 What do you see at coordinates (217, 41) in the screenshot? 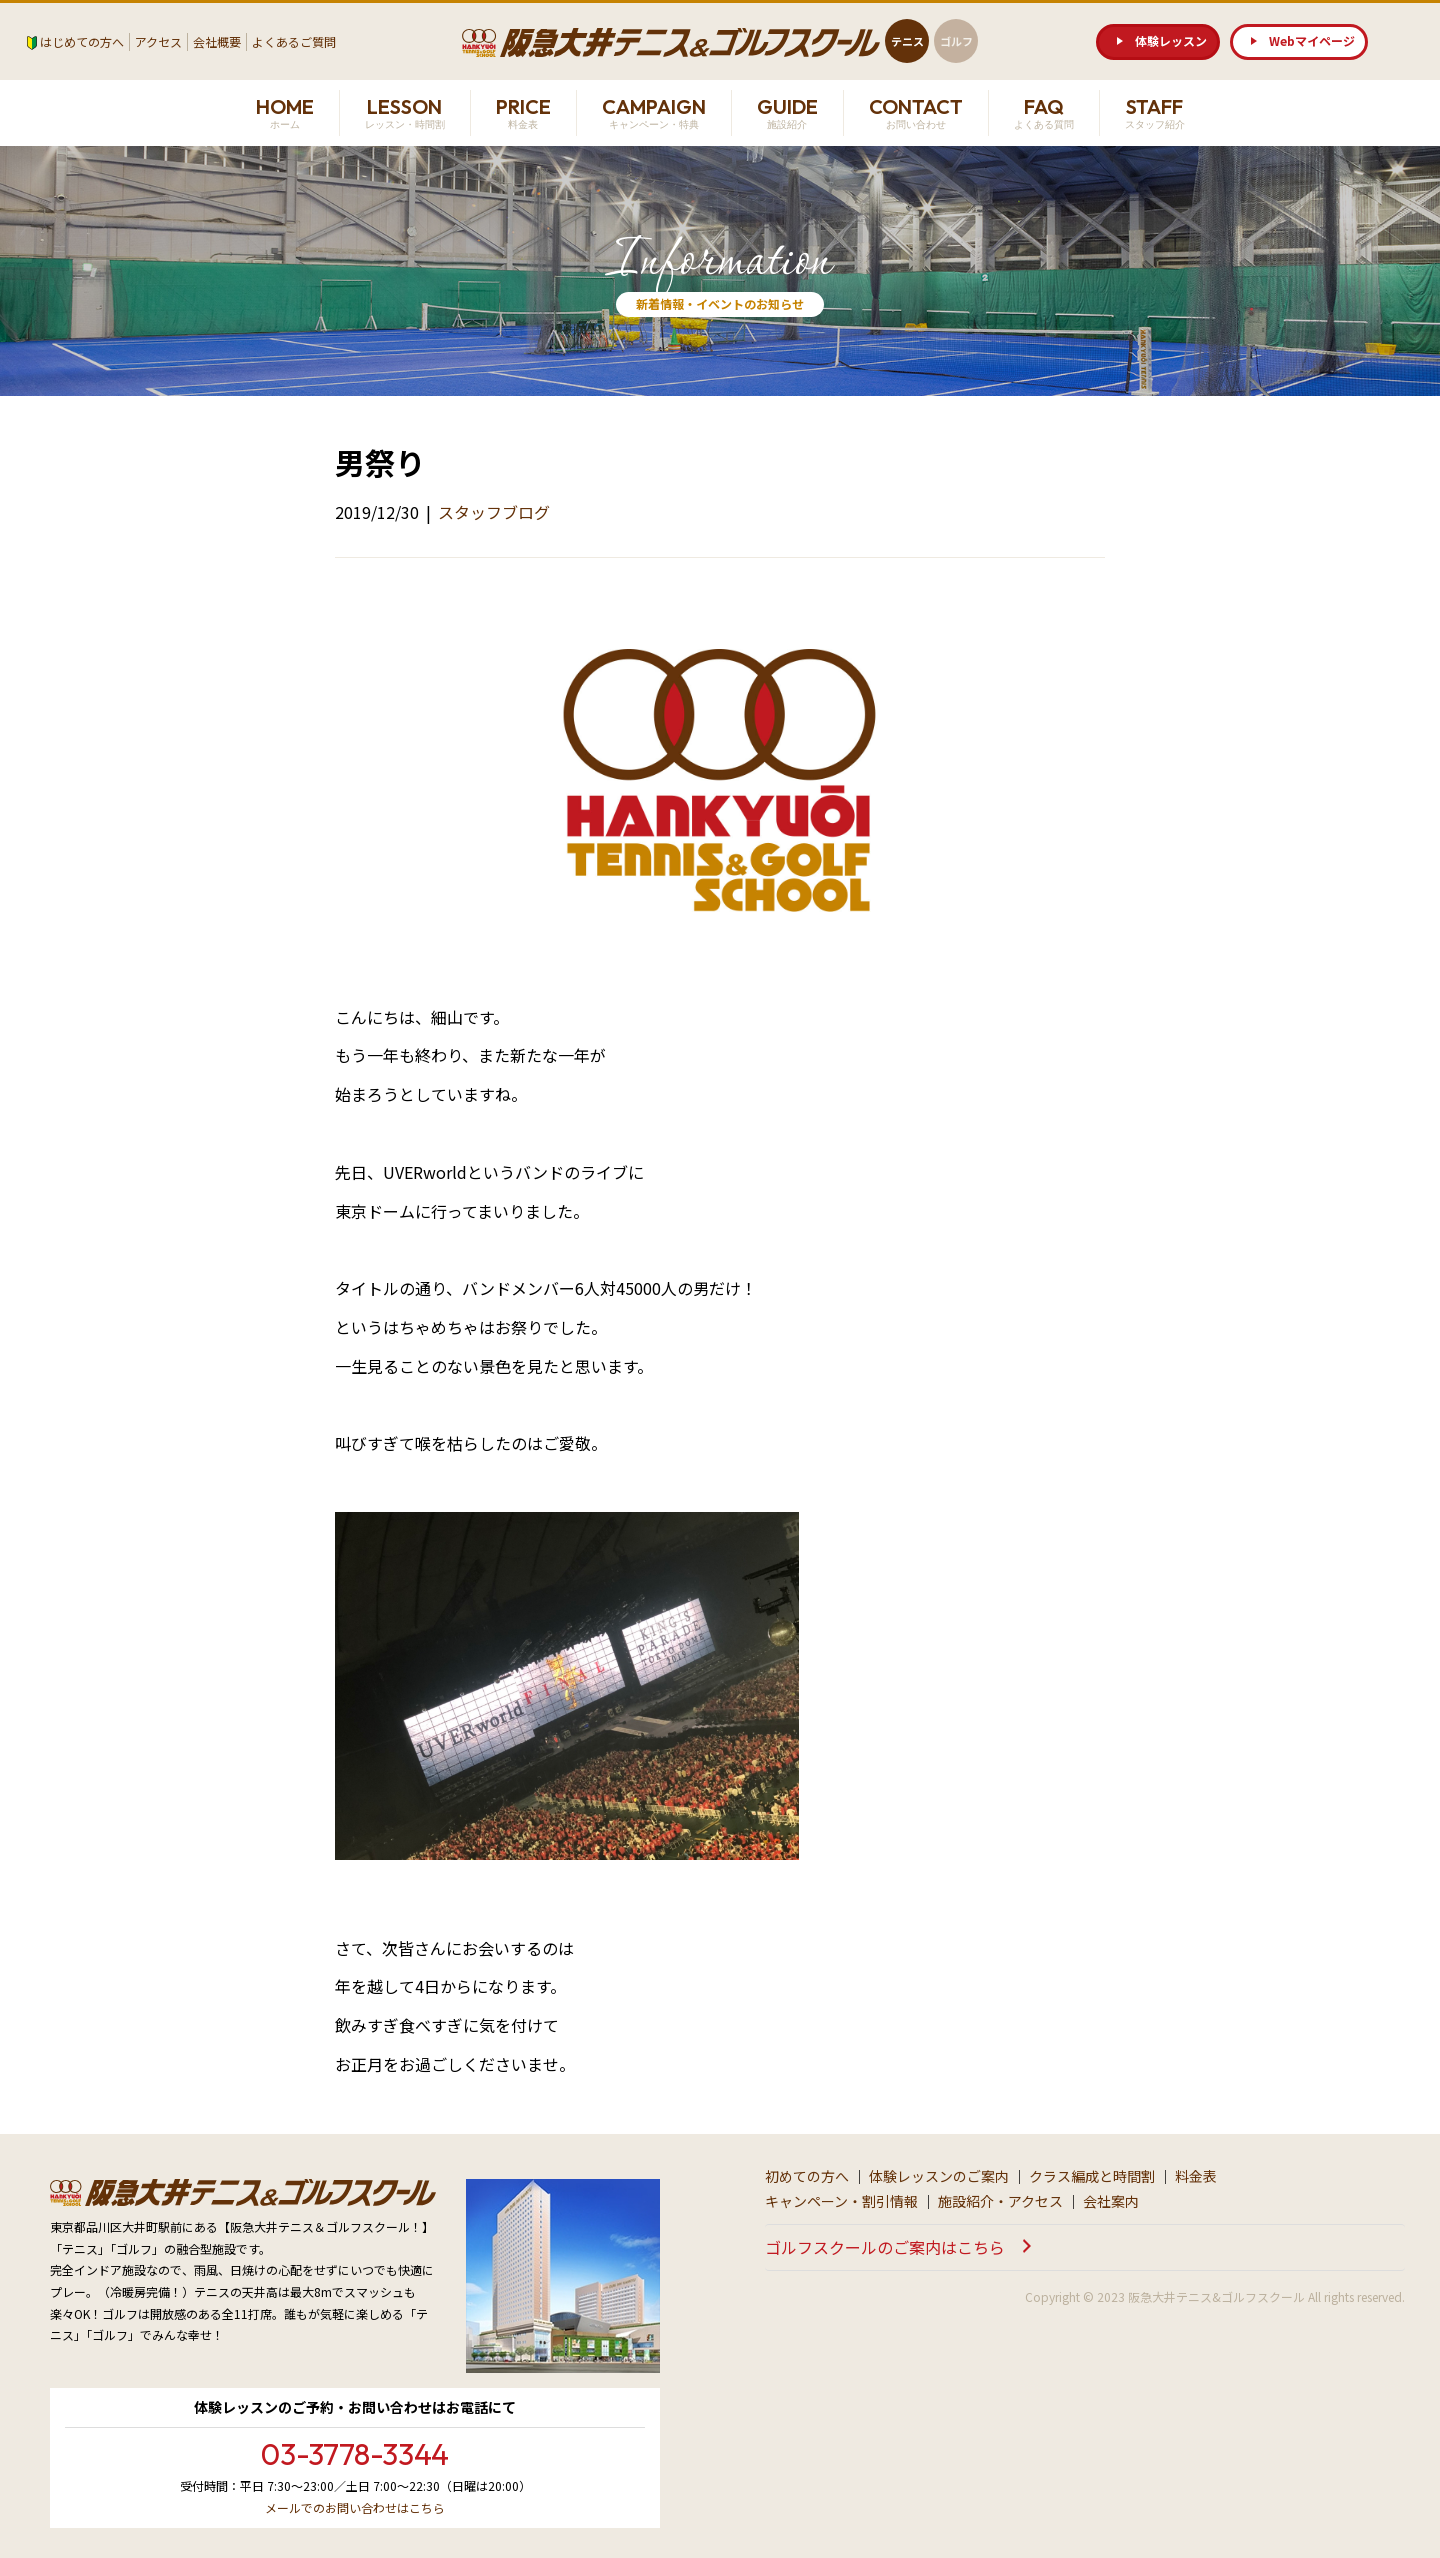
I see `会社概要` at bounding box center [217, 41].